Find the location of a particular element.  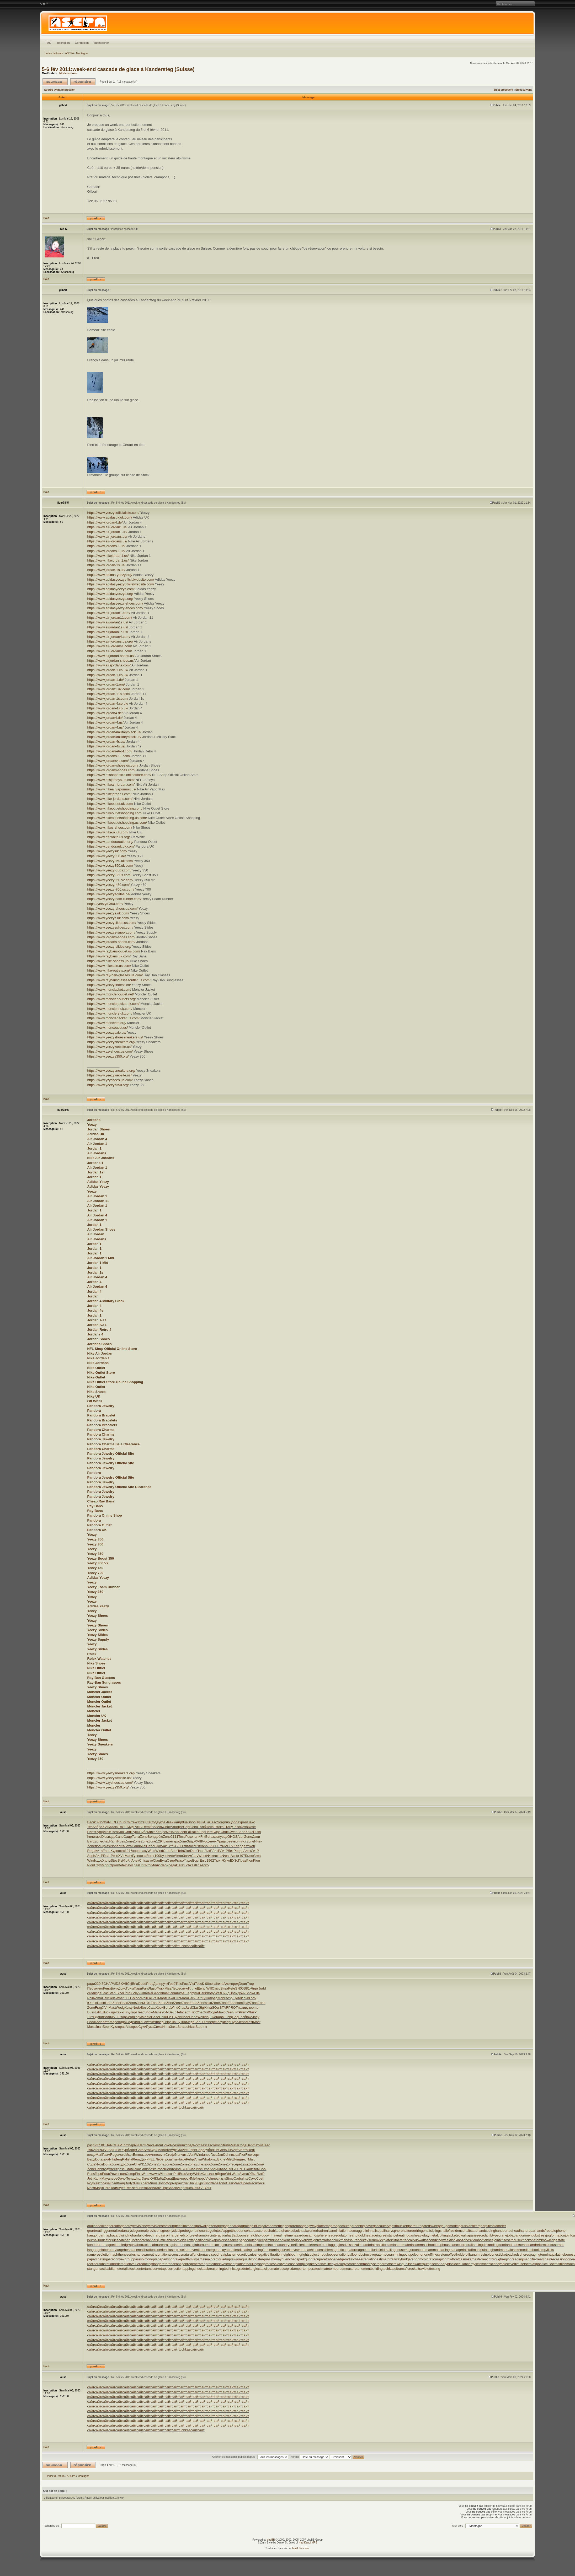

Trop is located at coordinates (250, 1984).